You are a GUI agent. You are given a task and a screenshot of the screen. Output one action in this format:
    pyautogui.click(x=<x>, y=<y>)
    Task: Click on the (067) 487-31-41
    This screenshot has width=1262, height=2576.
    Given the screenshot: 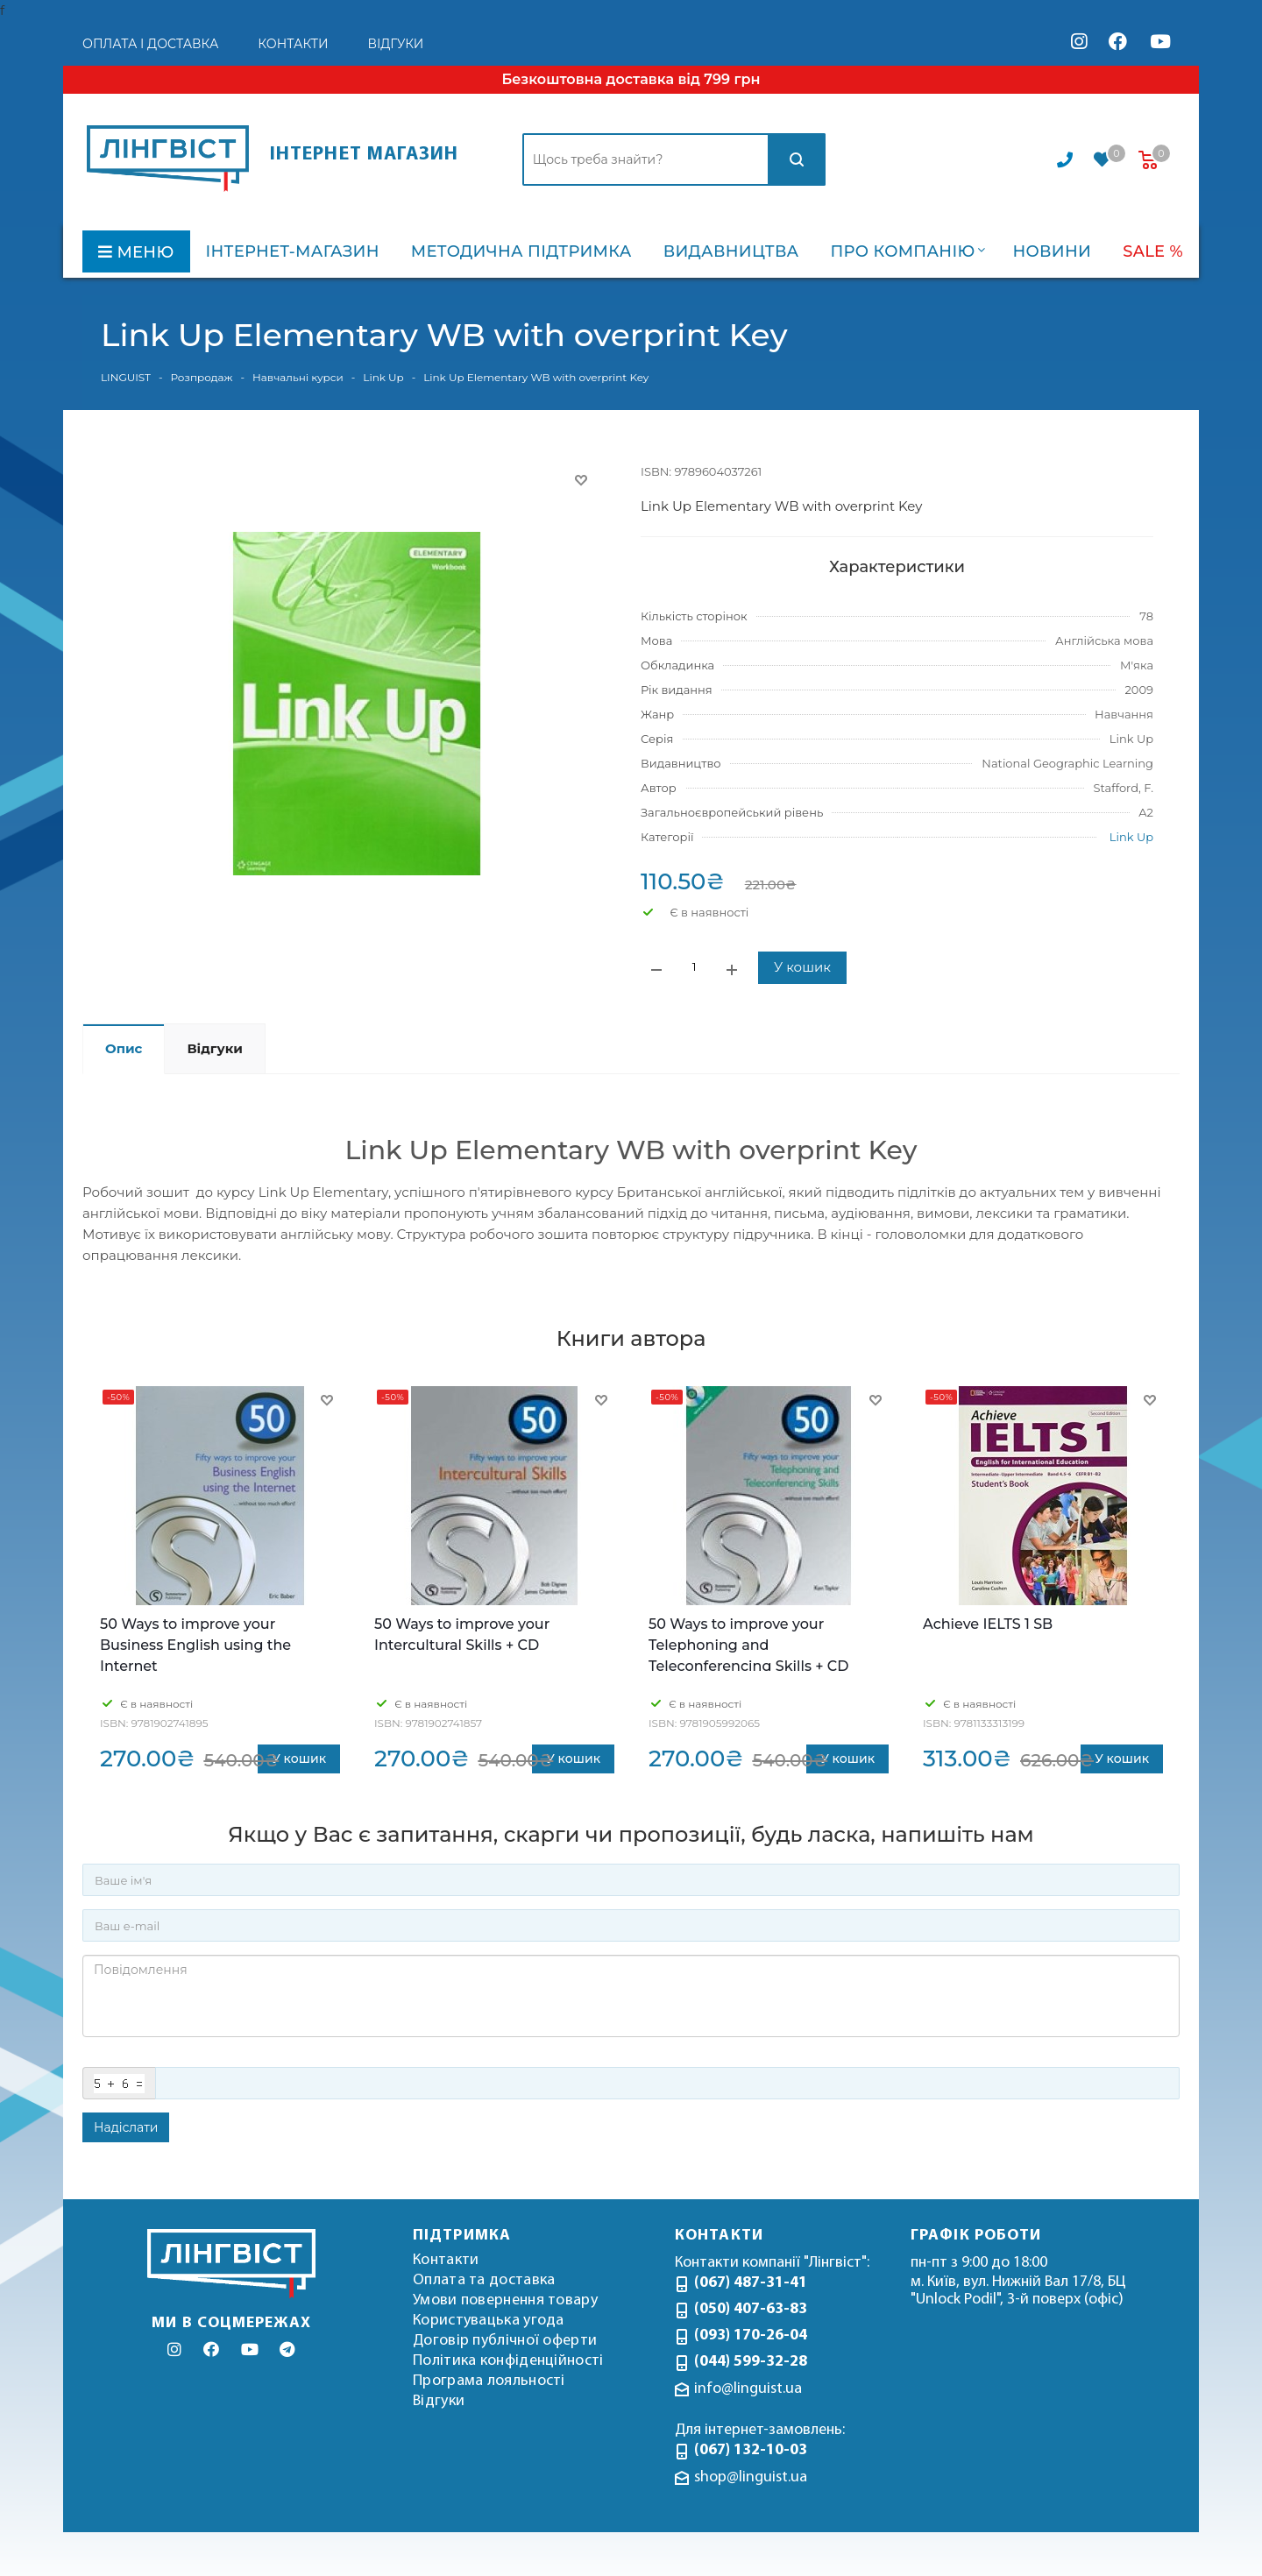 What is the action you would take?
    pyautogui.click(x=750, y=2283)
    